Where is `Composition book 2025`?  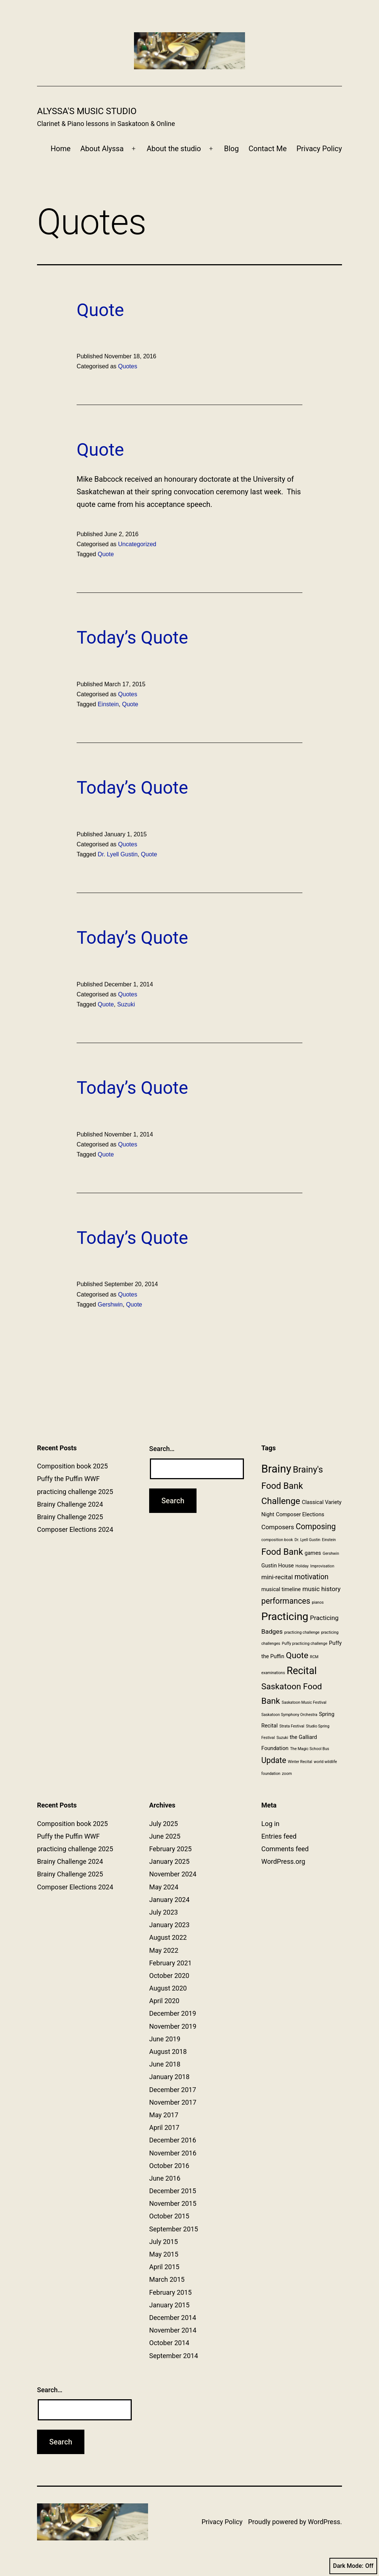 Composition book 2025 is located at coordinates (72, 1466).